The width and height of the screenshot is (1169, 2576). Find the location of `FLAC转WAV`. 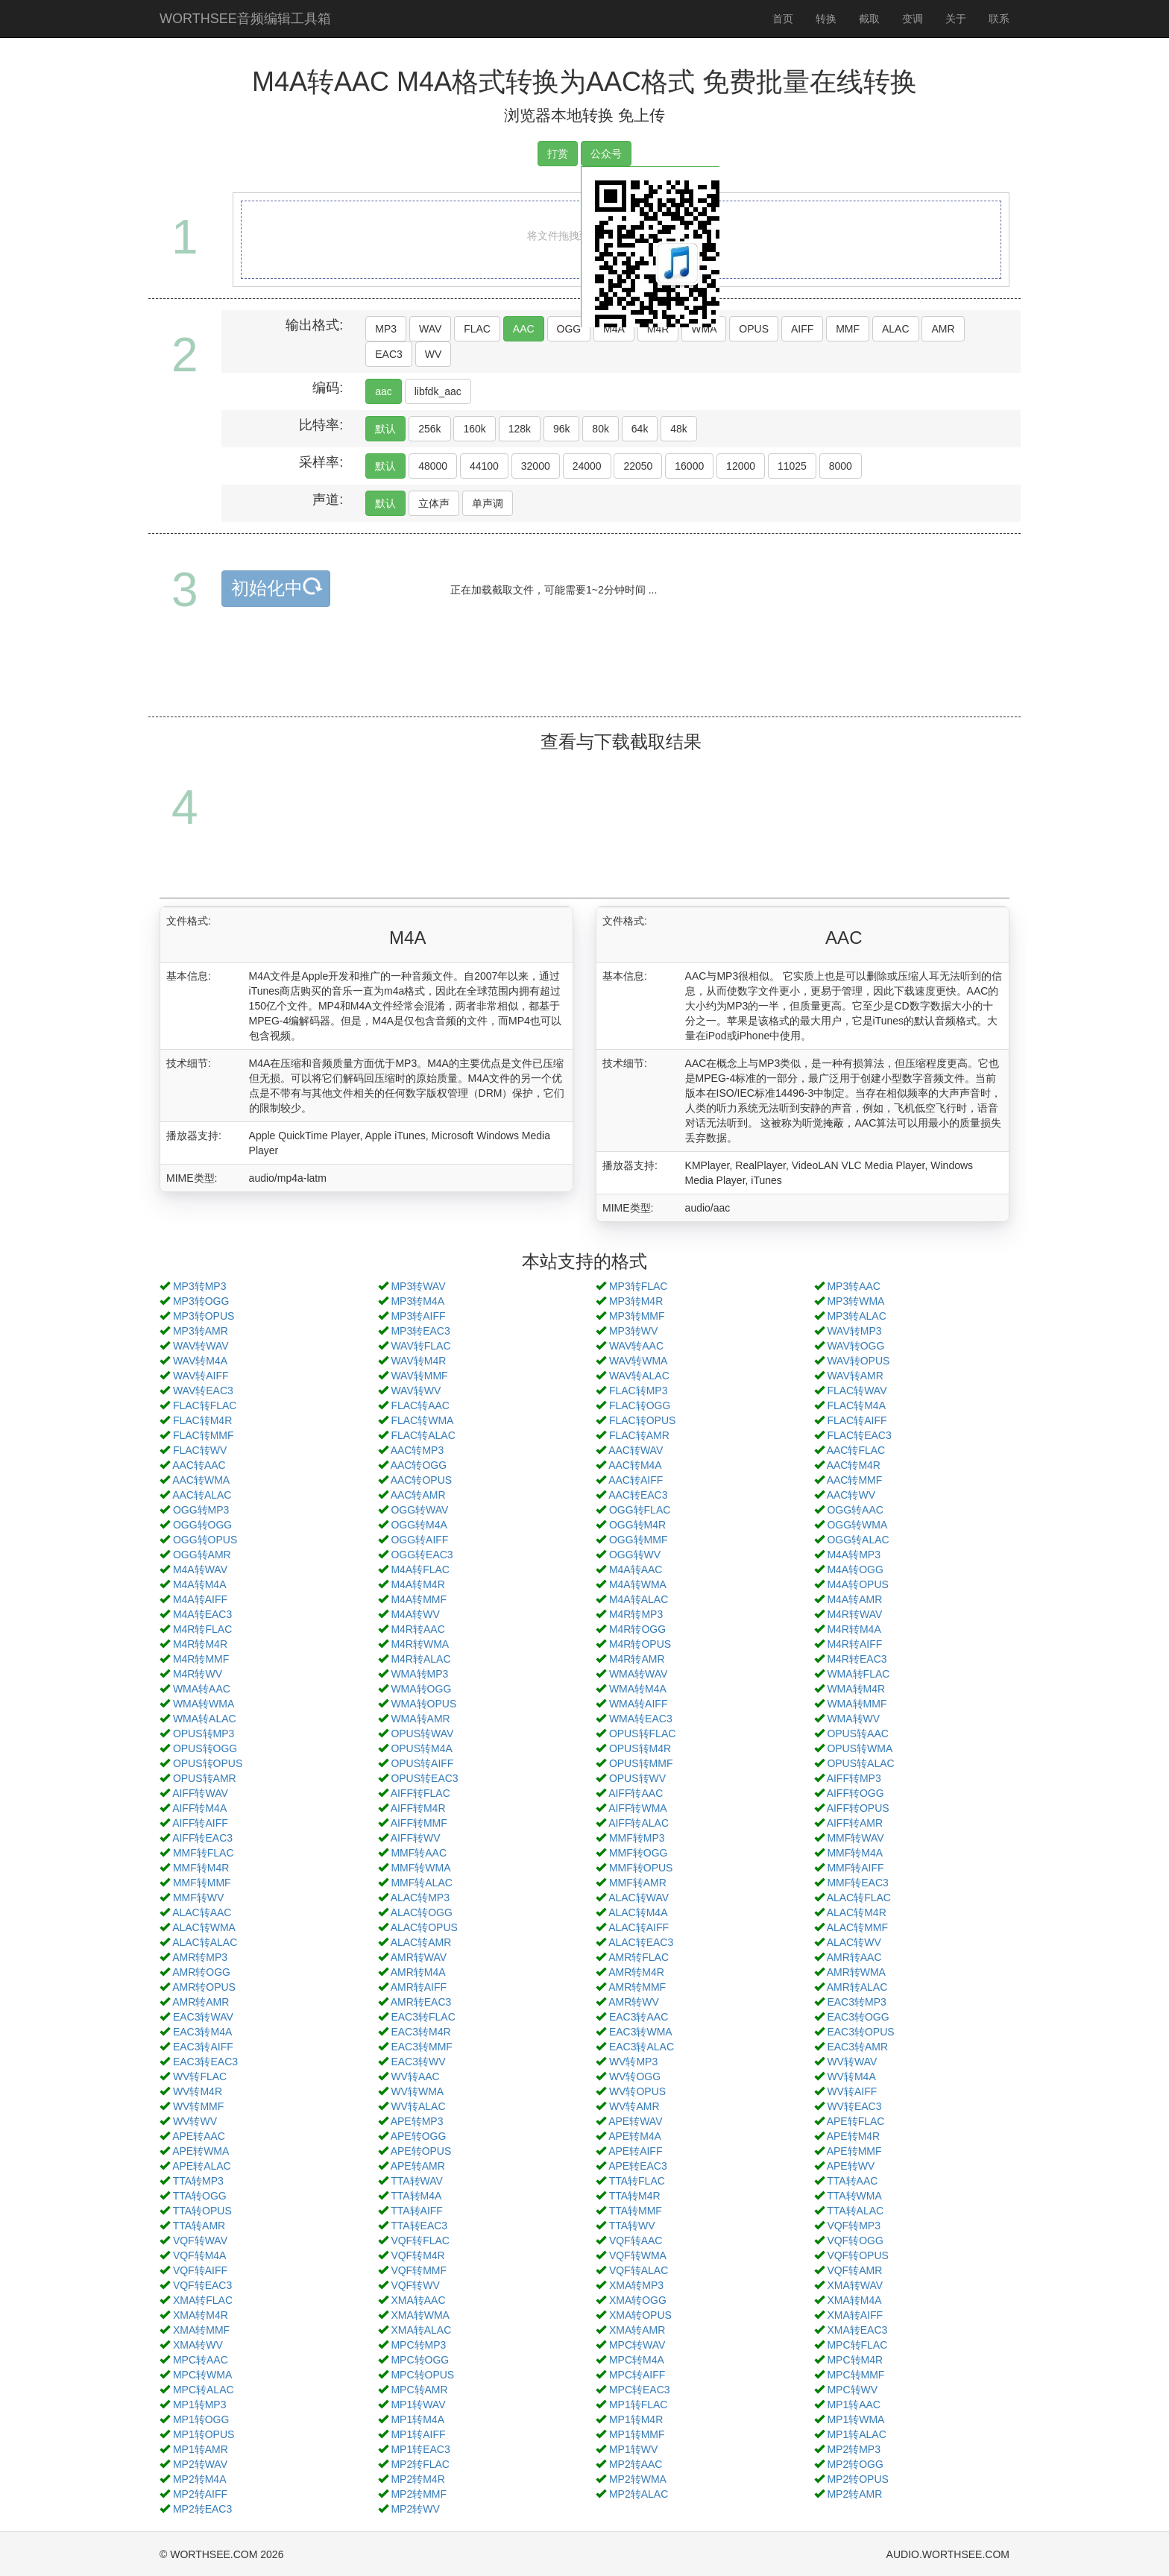

FLAC转WAV is located at coordinates (856, 1390).